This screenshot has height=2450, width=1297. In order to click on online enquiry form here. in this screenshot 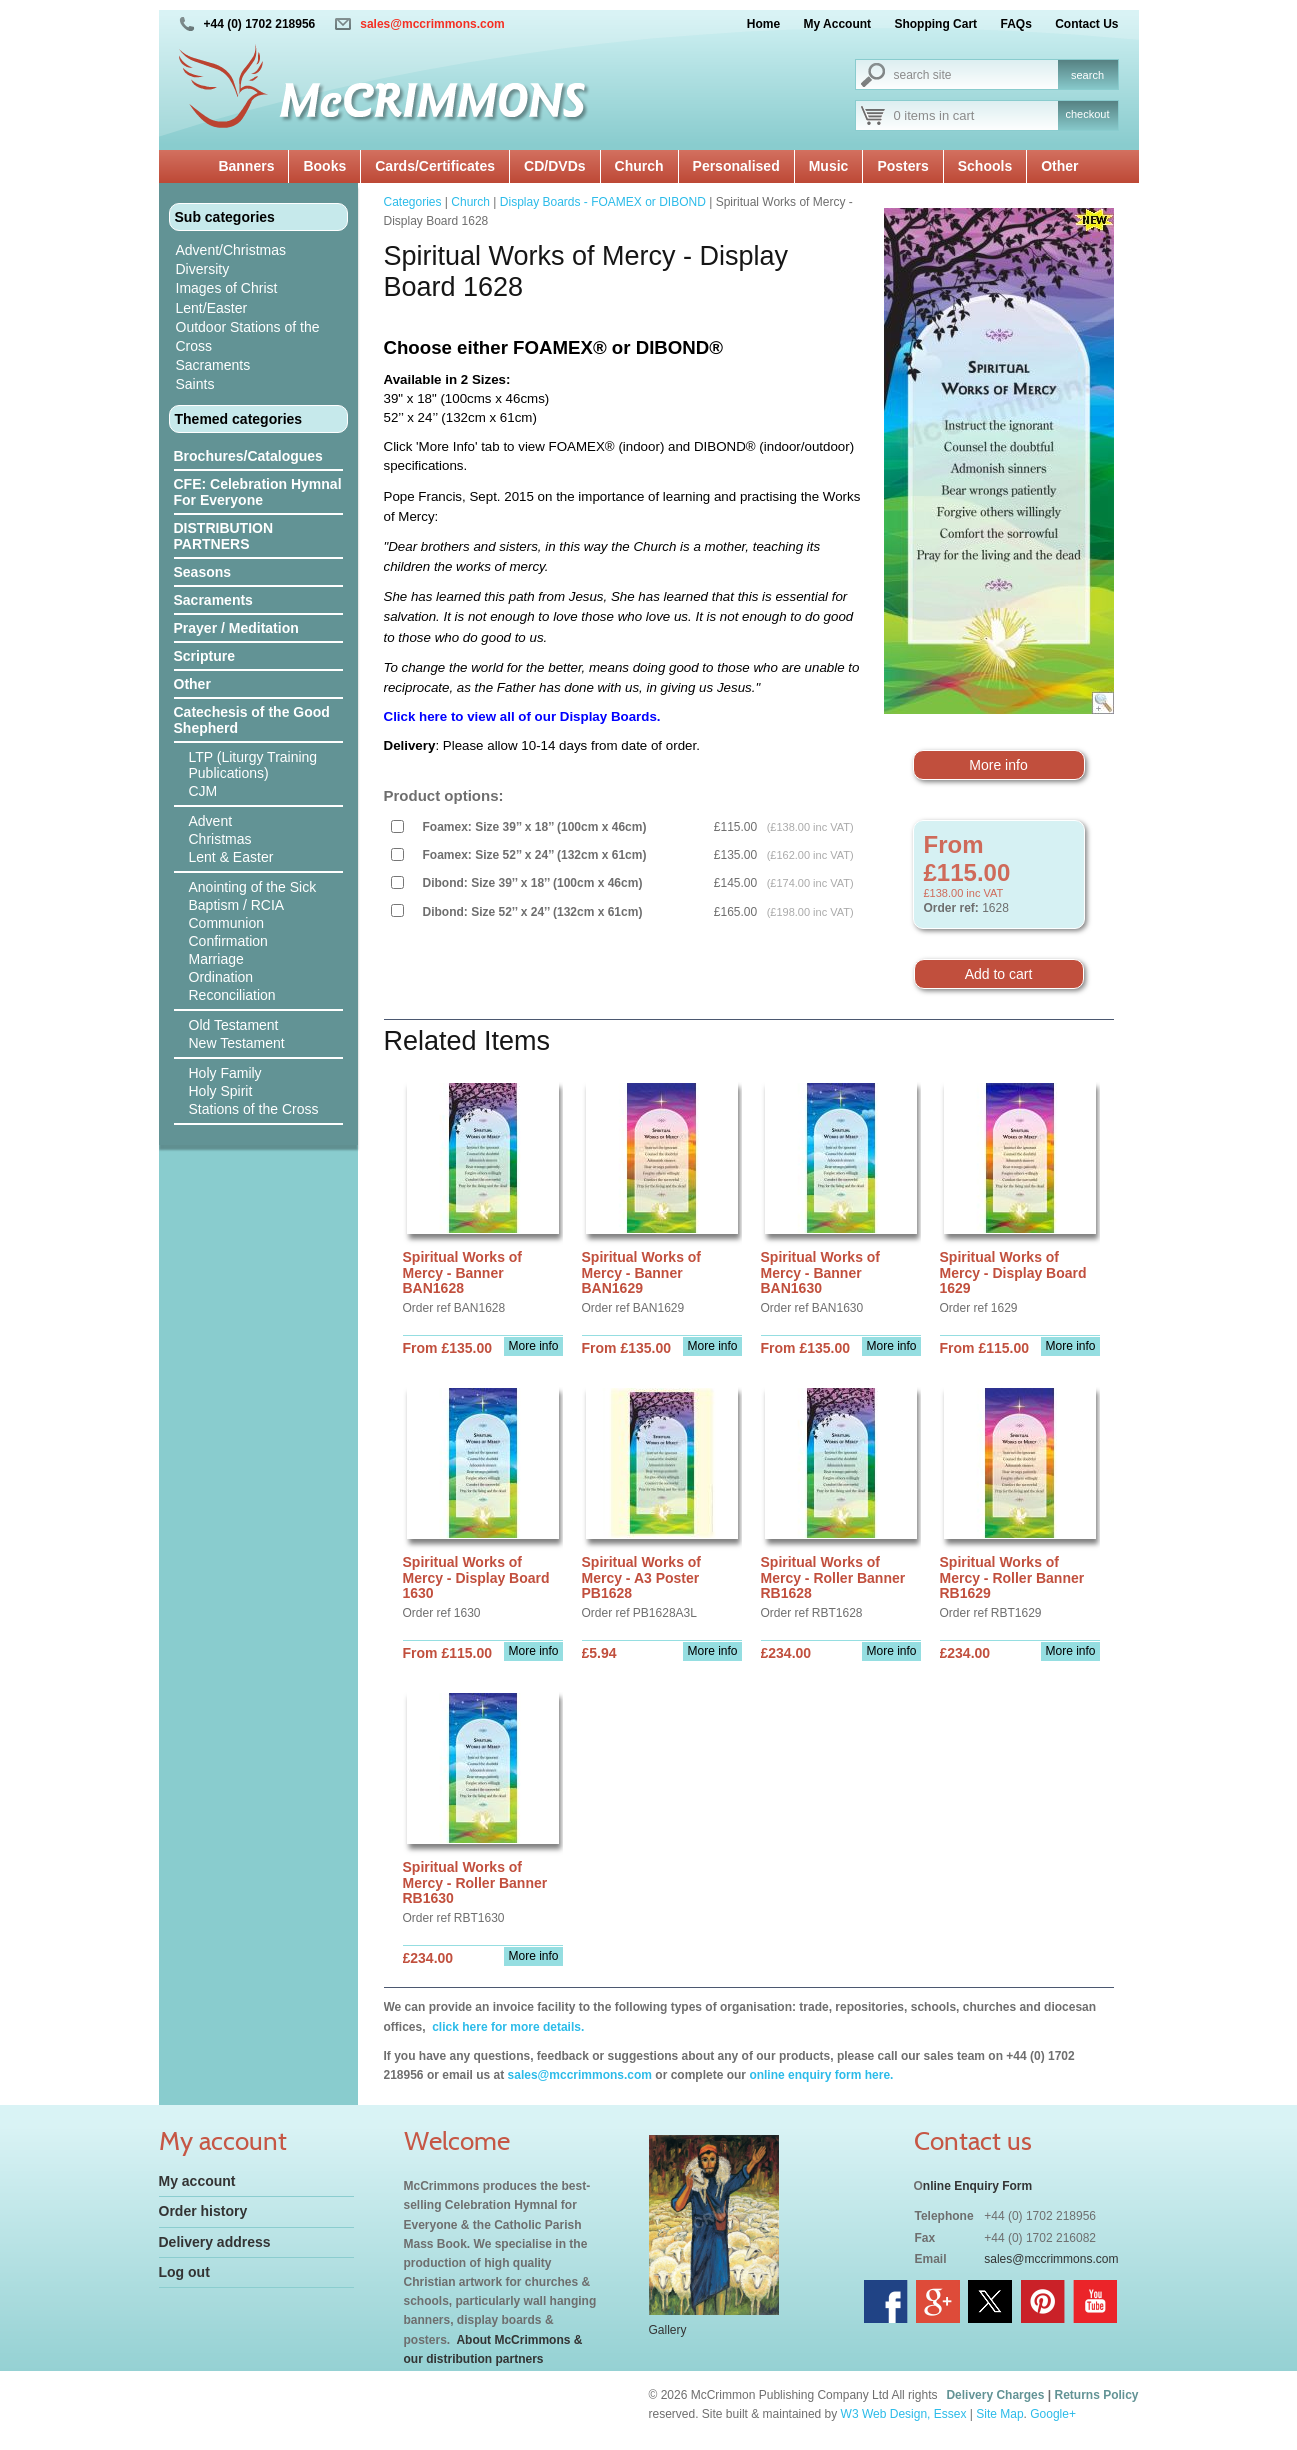, I will do `click(821, 2075)`.